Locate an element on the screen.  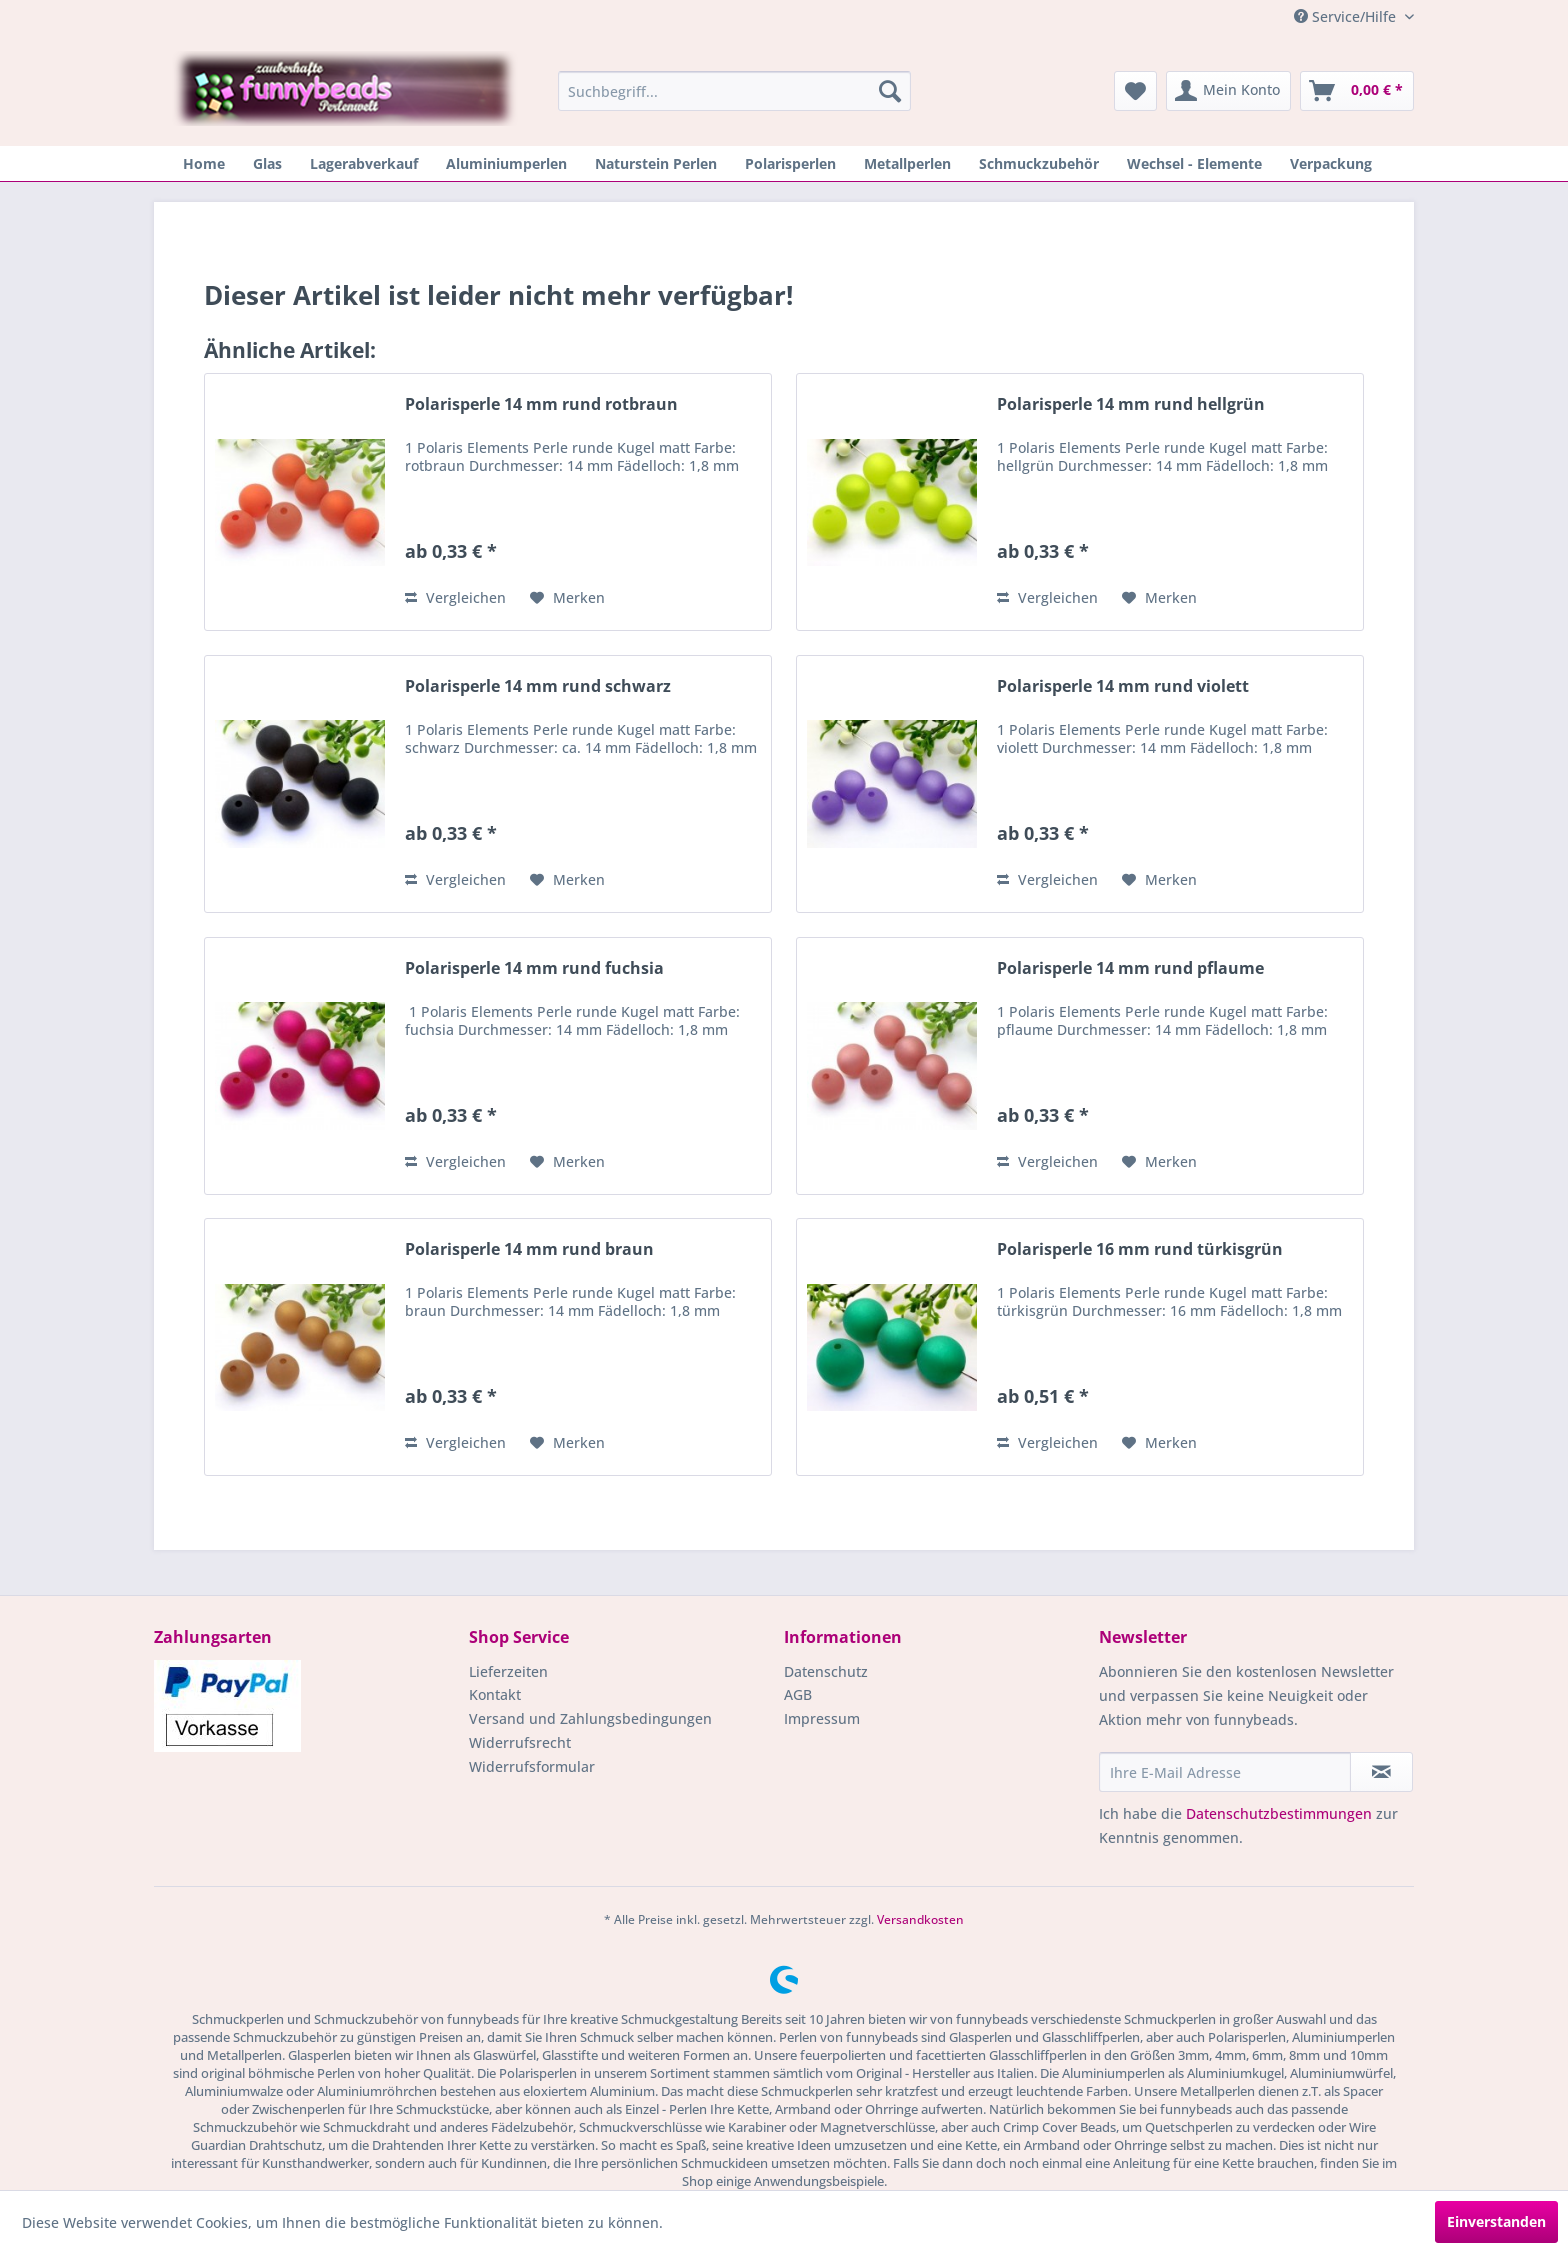
Polarisperle 14 mm rund fuchsia is located at coordinates (534, 968).